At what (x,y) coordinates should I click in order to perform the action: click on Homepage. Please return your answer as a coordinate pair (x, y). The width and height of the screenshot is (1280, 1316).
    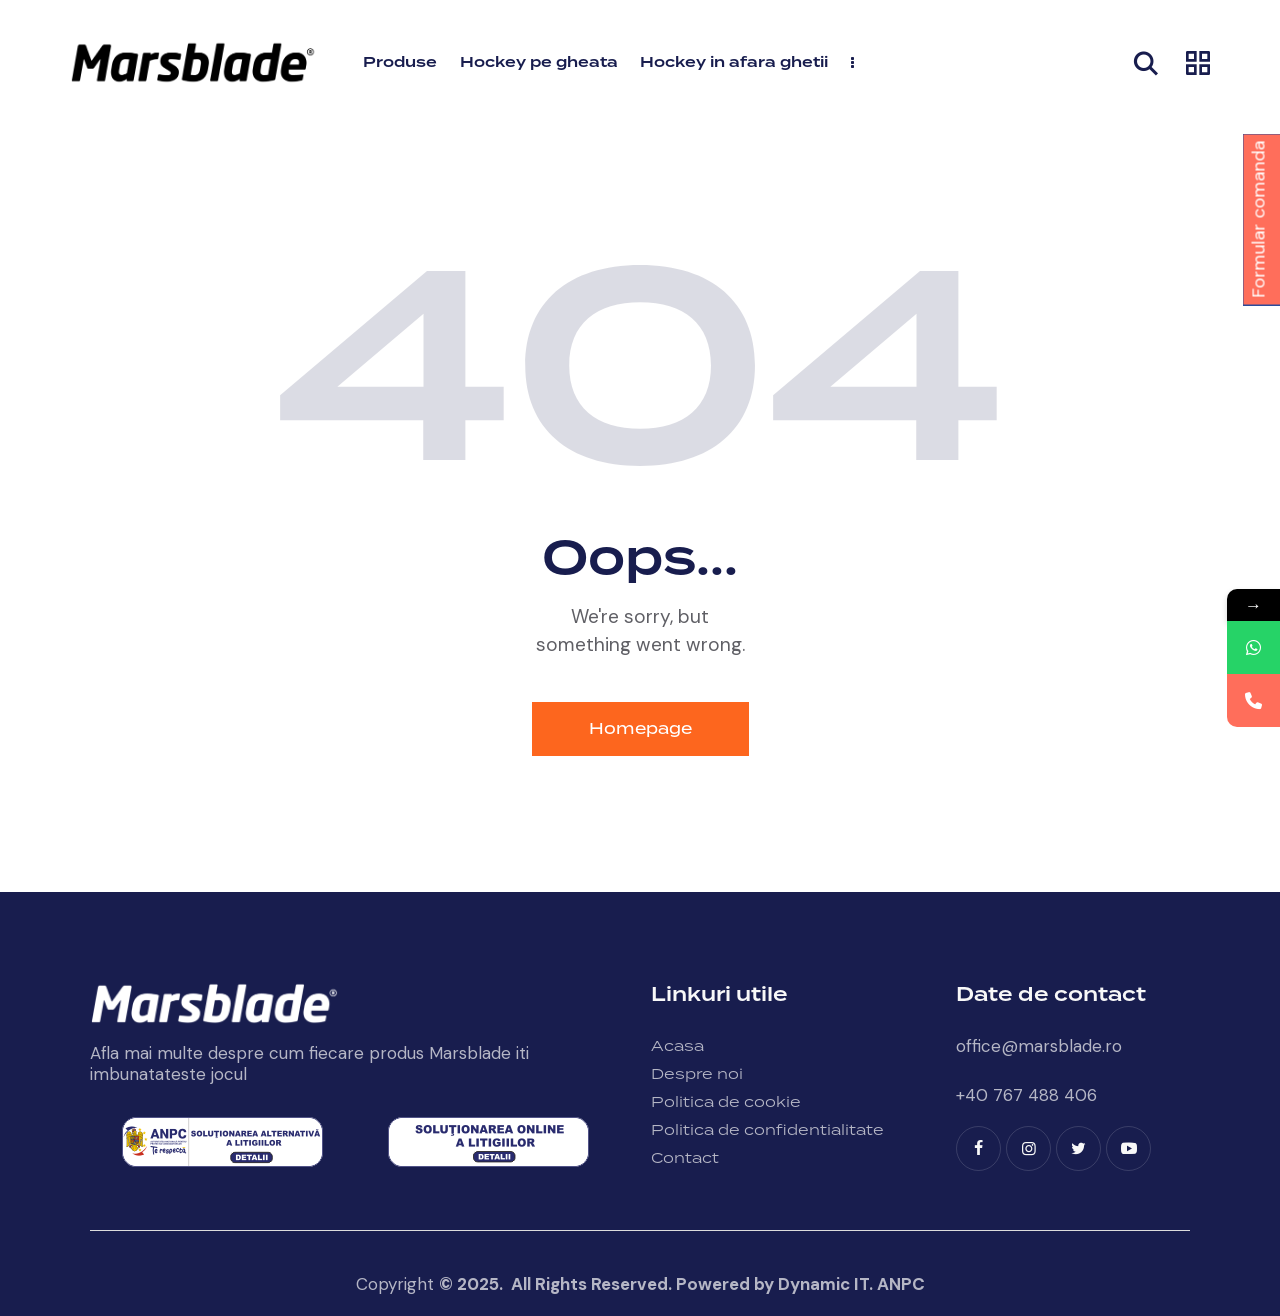
    Looking at the image, I should click on (640, 728).